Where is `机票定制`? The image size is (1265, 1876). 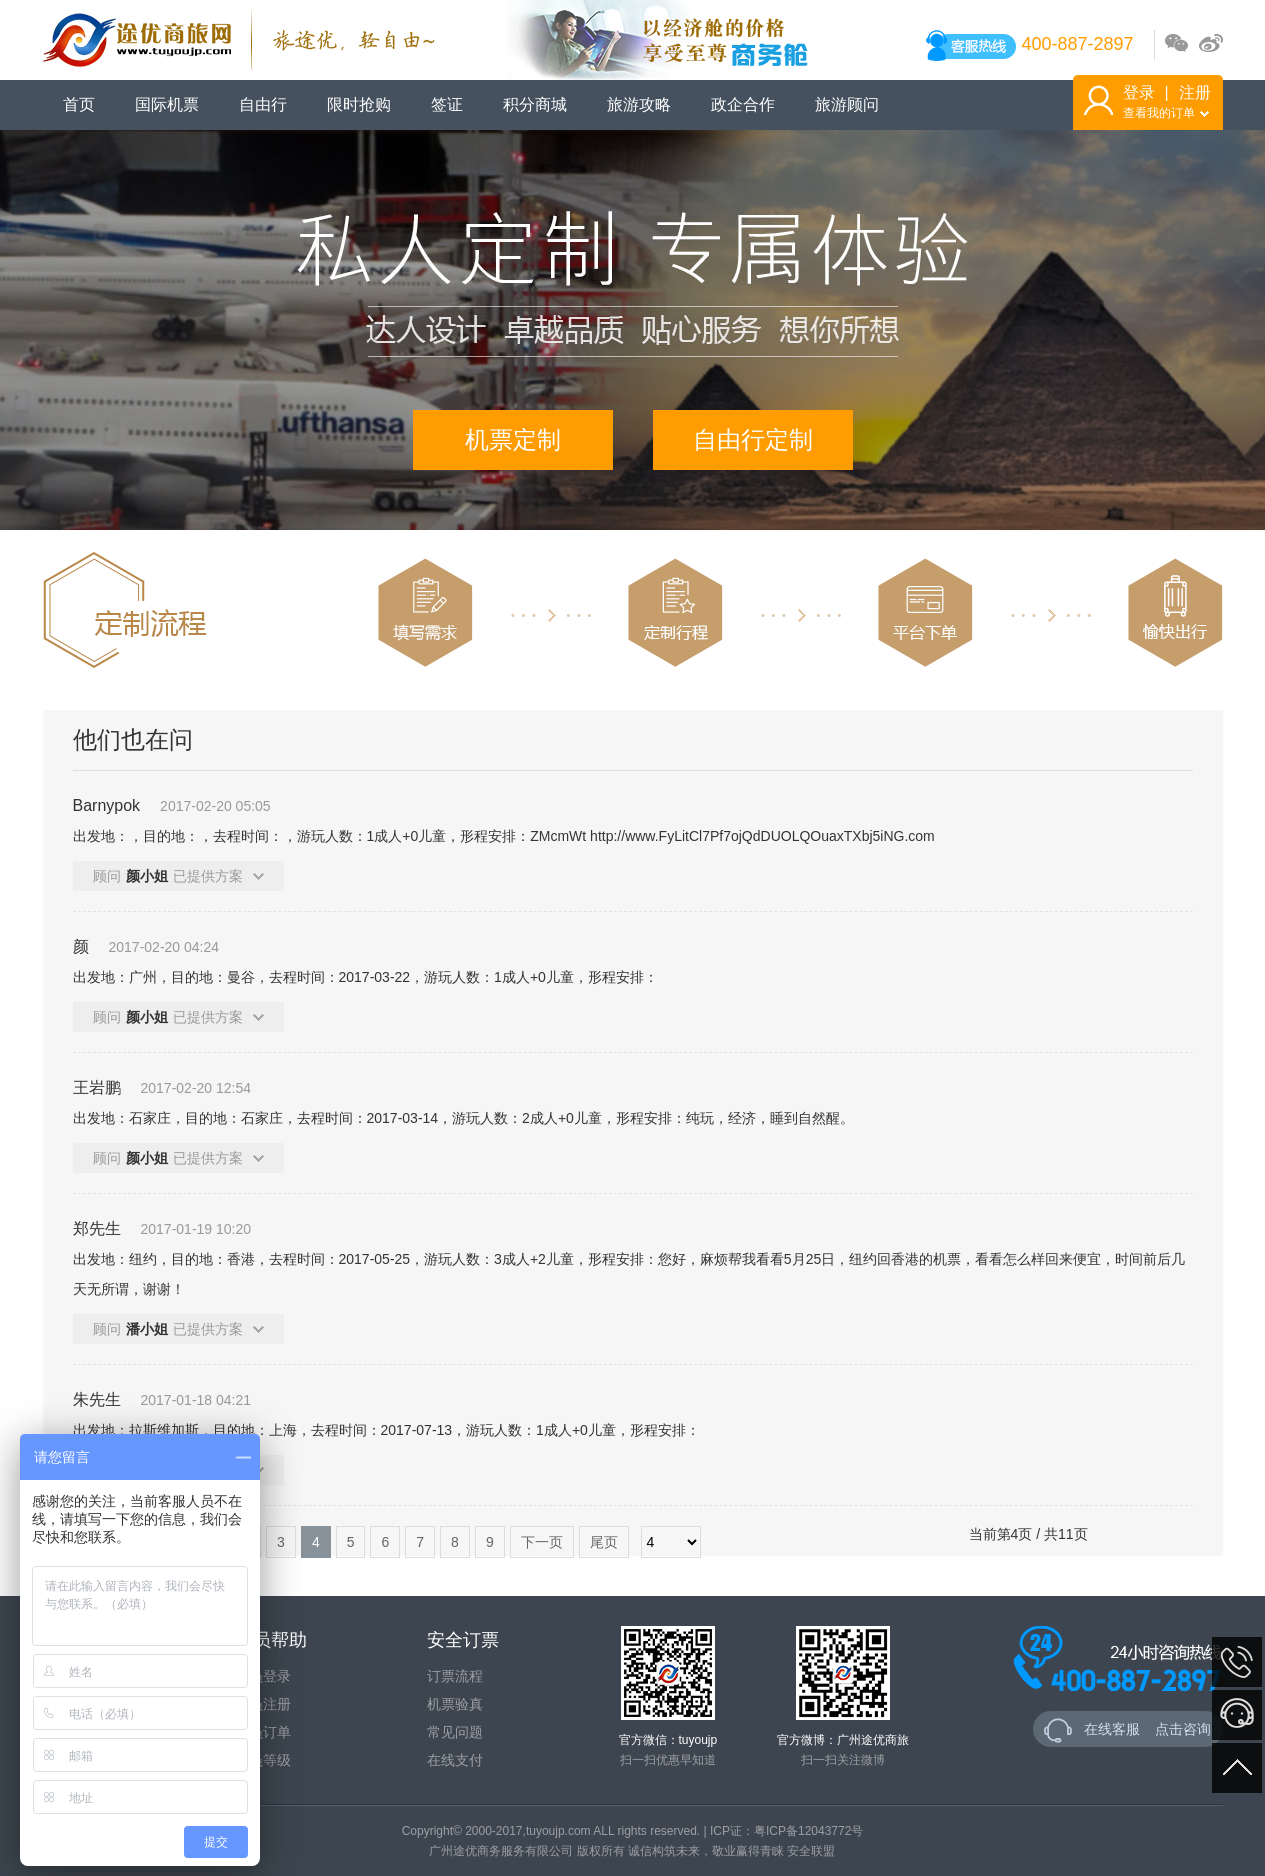
机票定制 is located at coordinates (513, 439).